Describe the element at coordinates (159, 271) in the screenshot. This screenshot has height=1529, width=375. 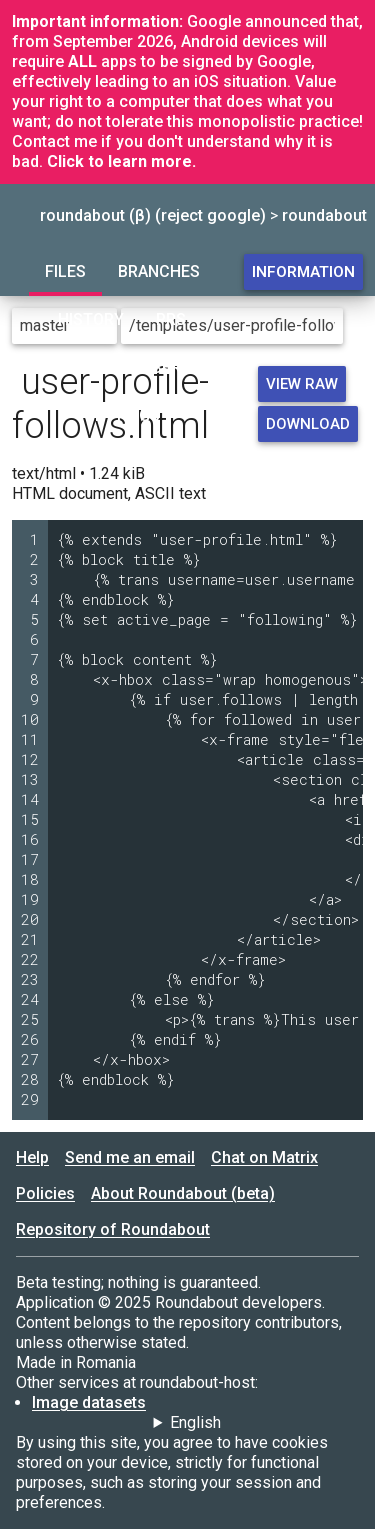
I see `Branches` at that location.